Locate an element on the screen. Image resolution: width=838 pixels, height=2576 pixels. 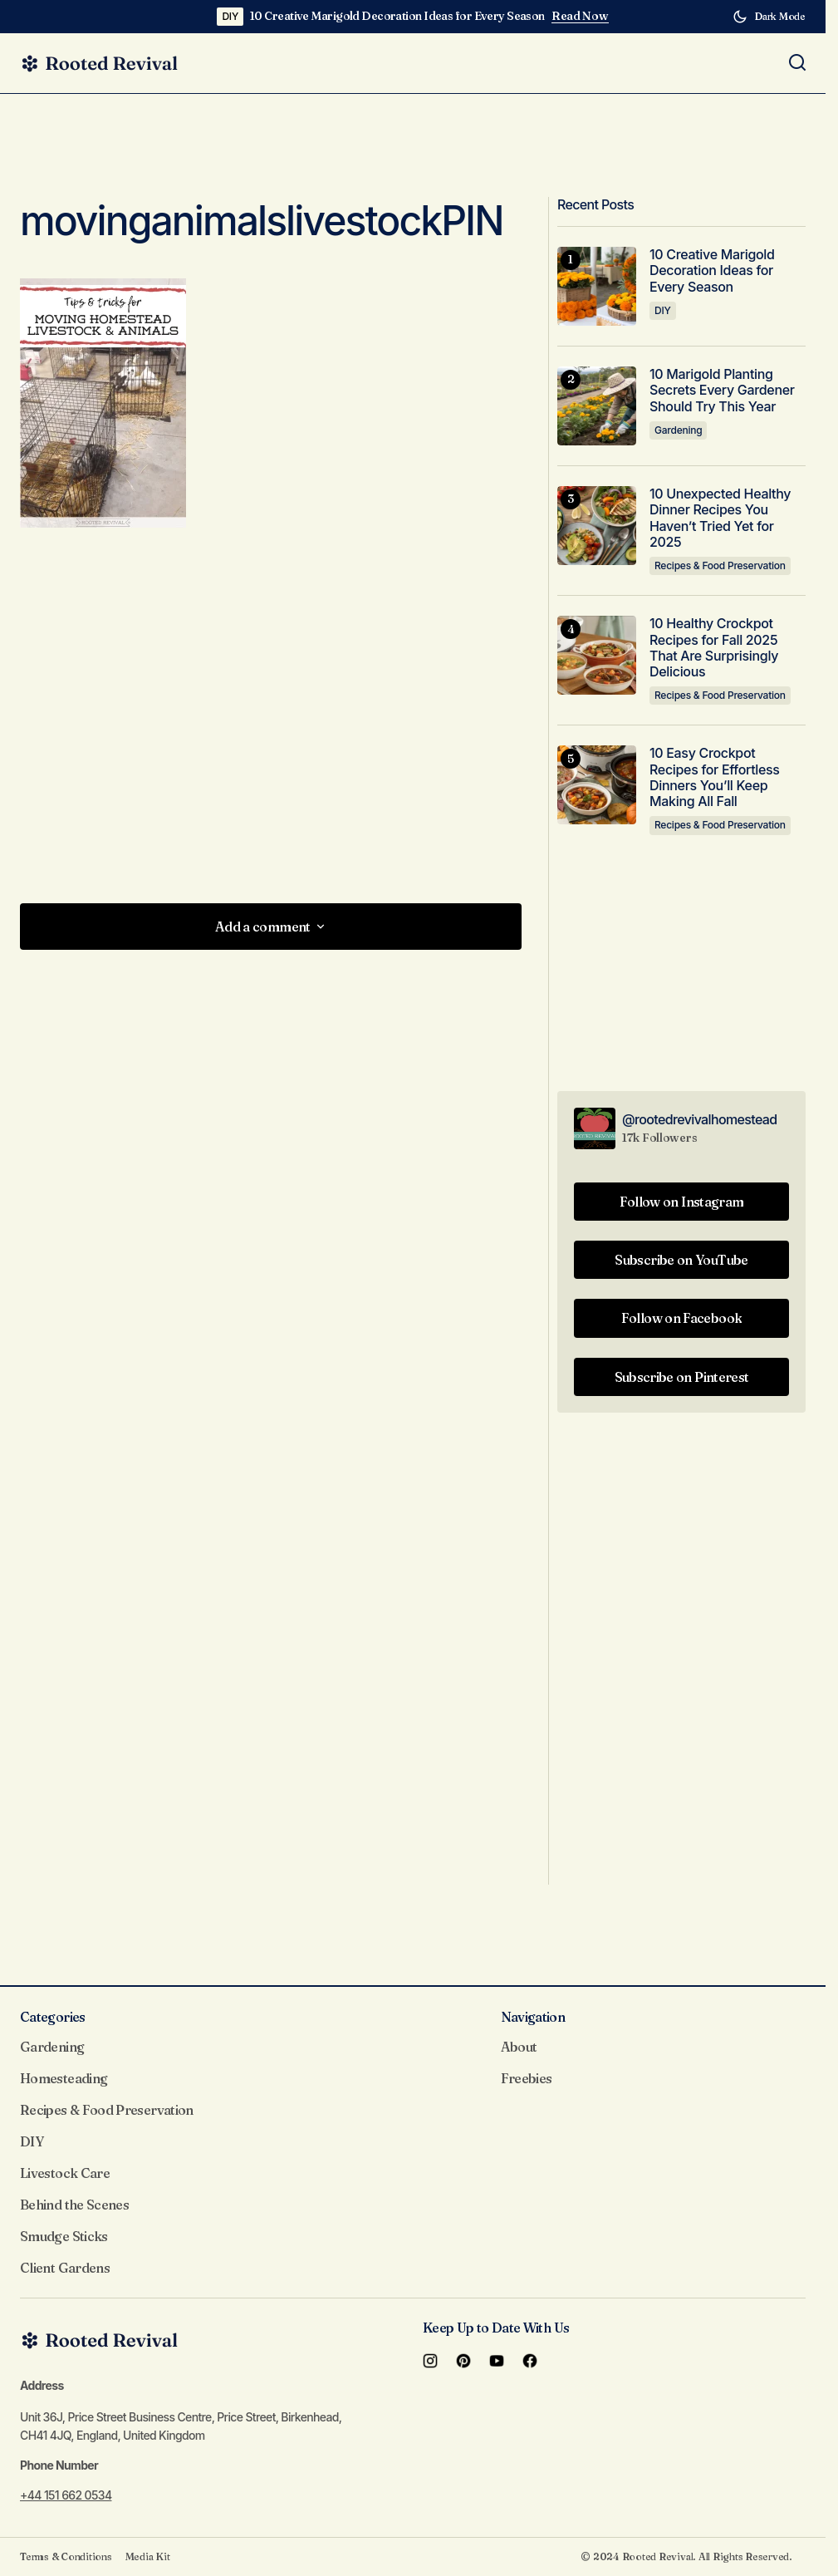
+44 151 662 0534 is located at coordinates (65, 2495).